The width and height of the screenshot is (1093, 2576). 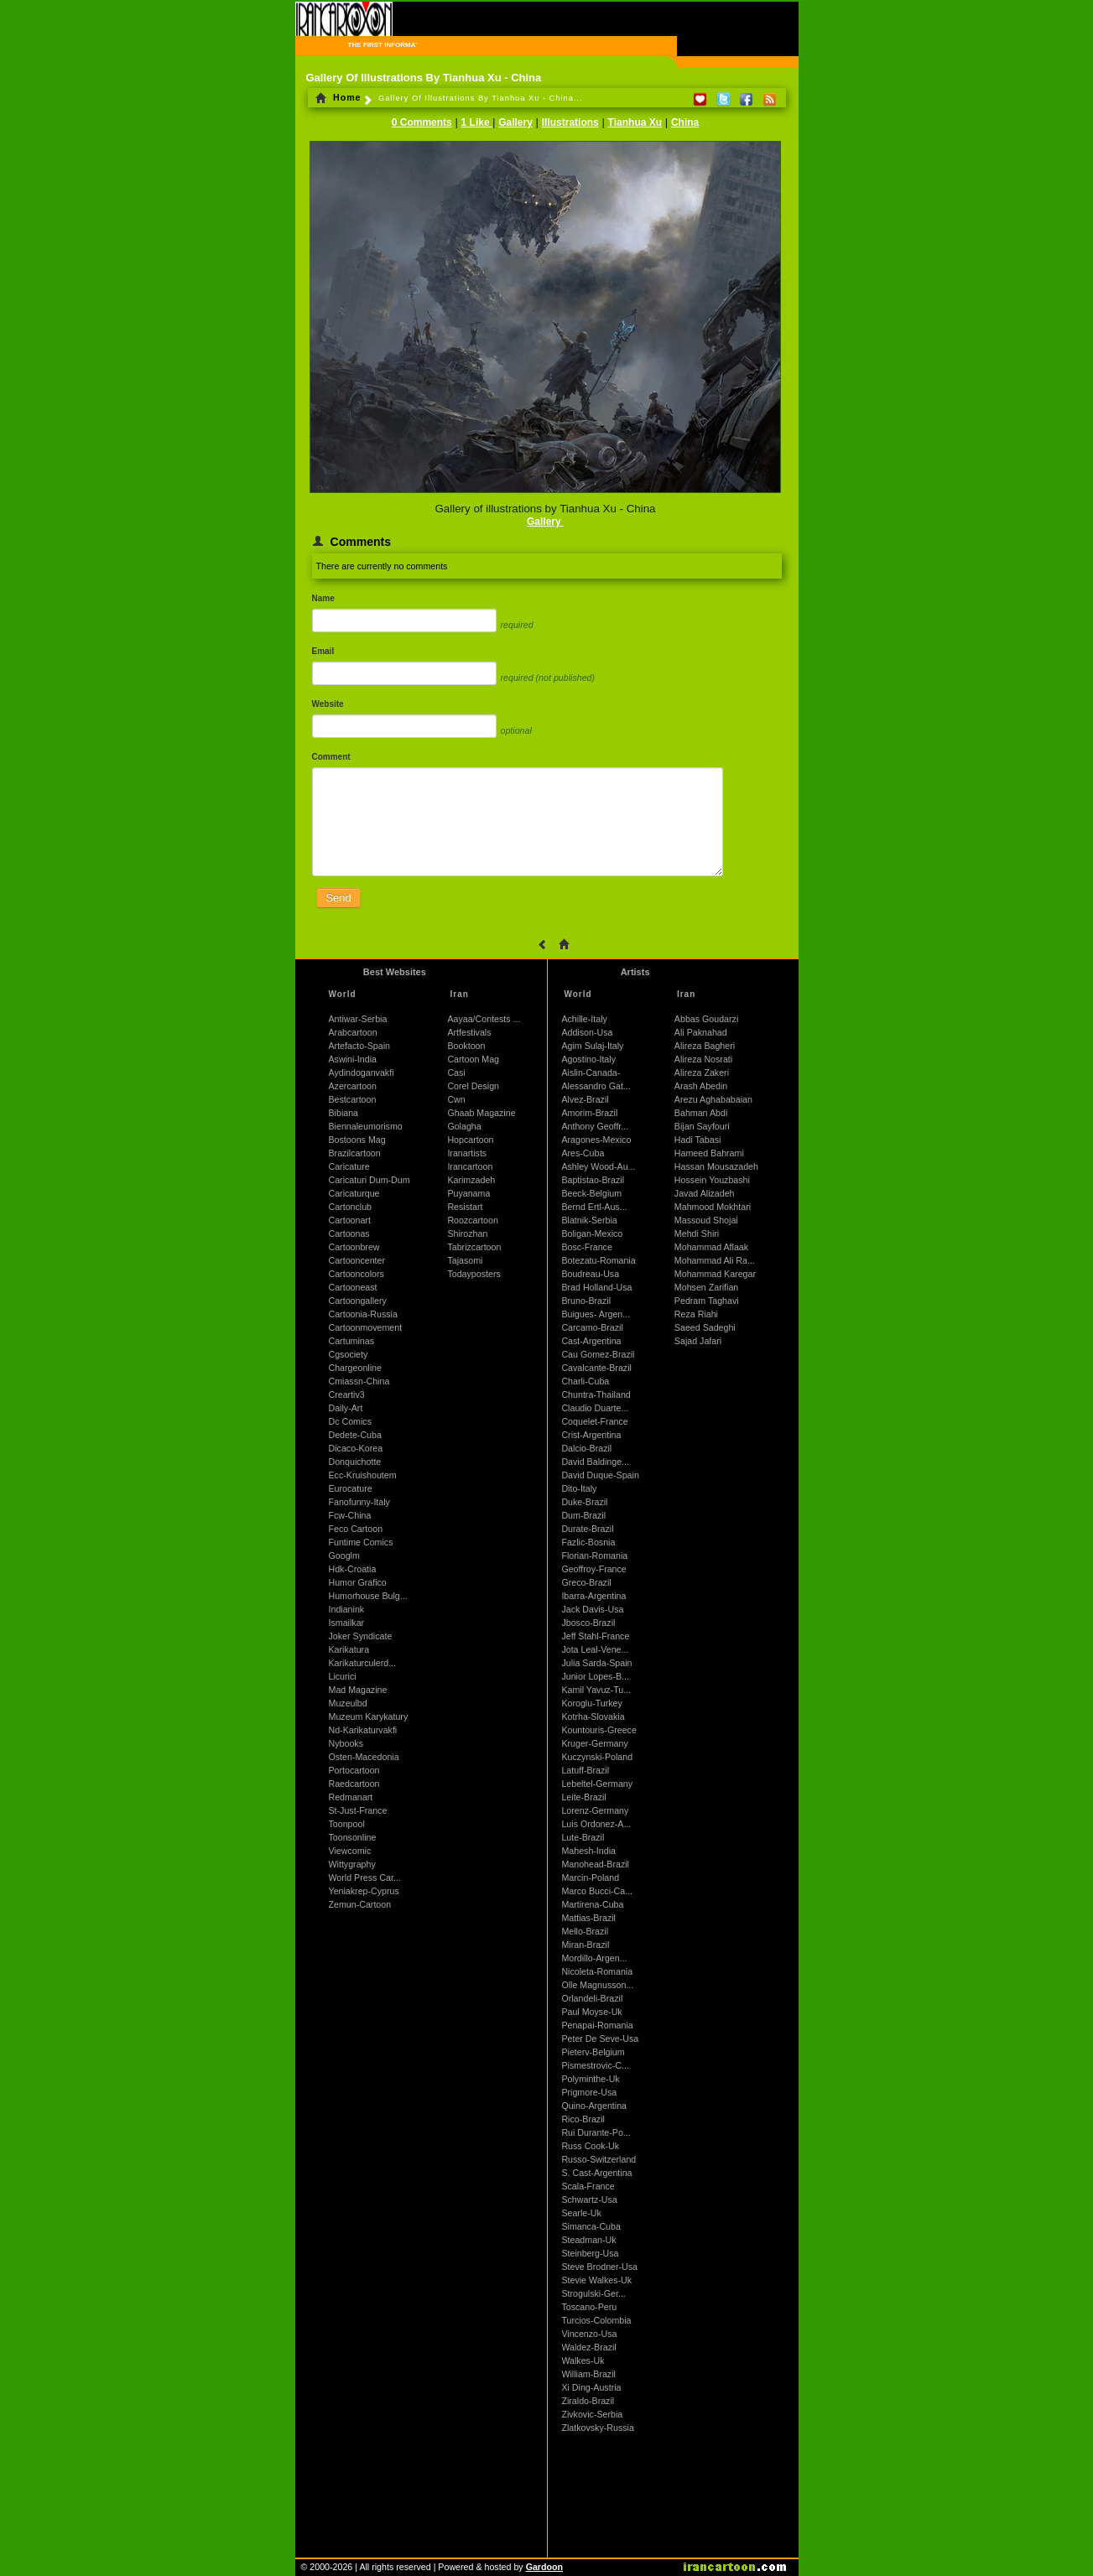 What do you see at coordinates (696, 1314) in the screenshot?
I see `Reza Riahi` at bounding box center [696, 1314].